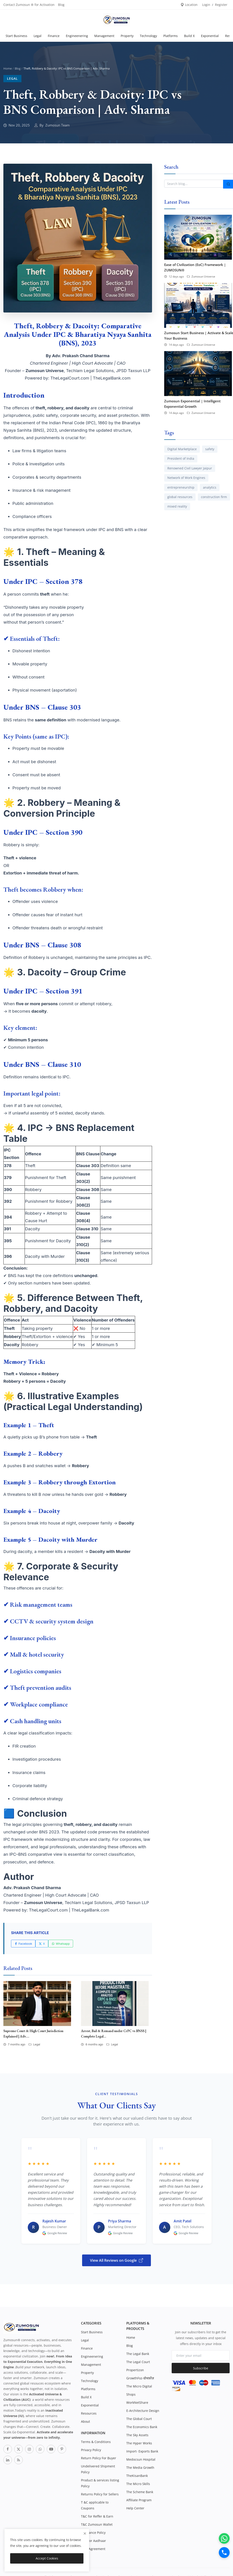  Describe the element at coordinates (7, 68) in the screenshot. I see `Home` at that location.